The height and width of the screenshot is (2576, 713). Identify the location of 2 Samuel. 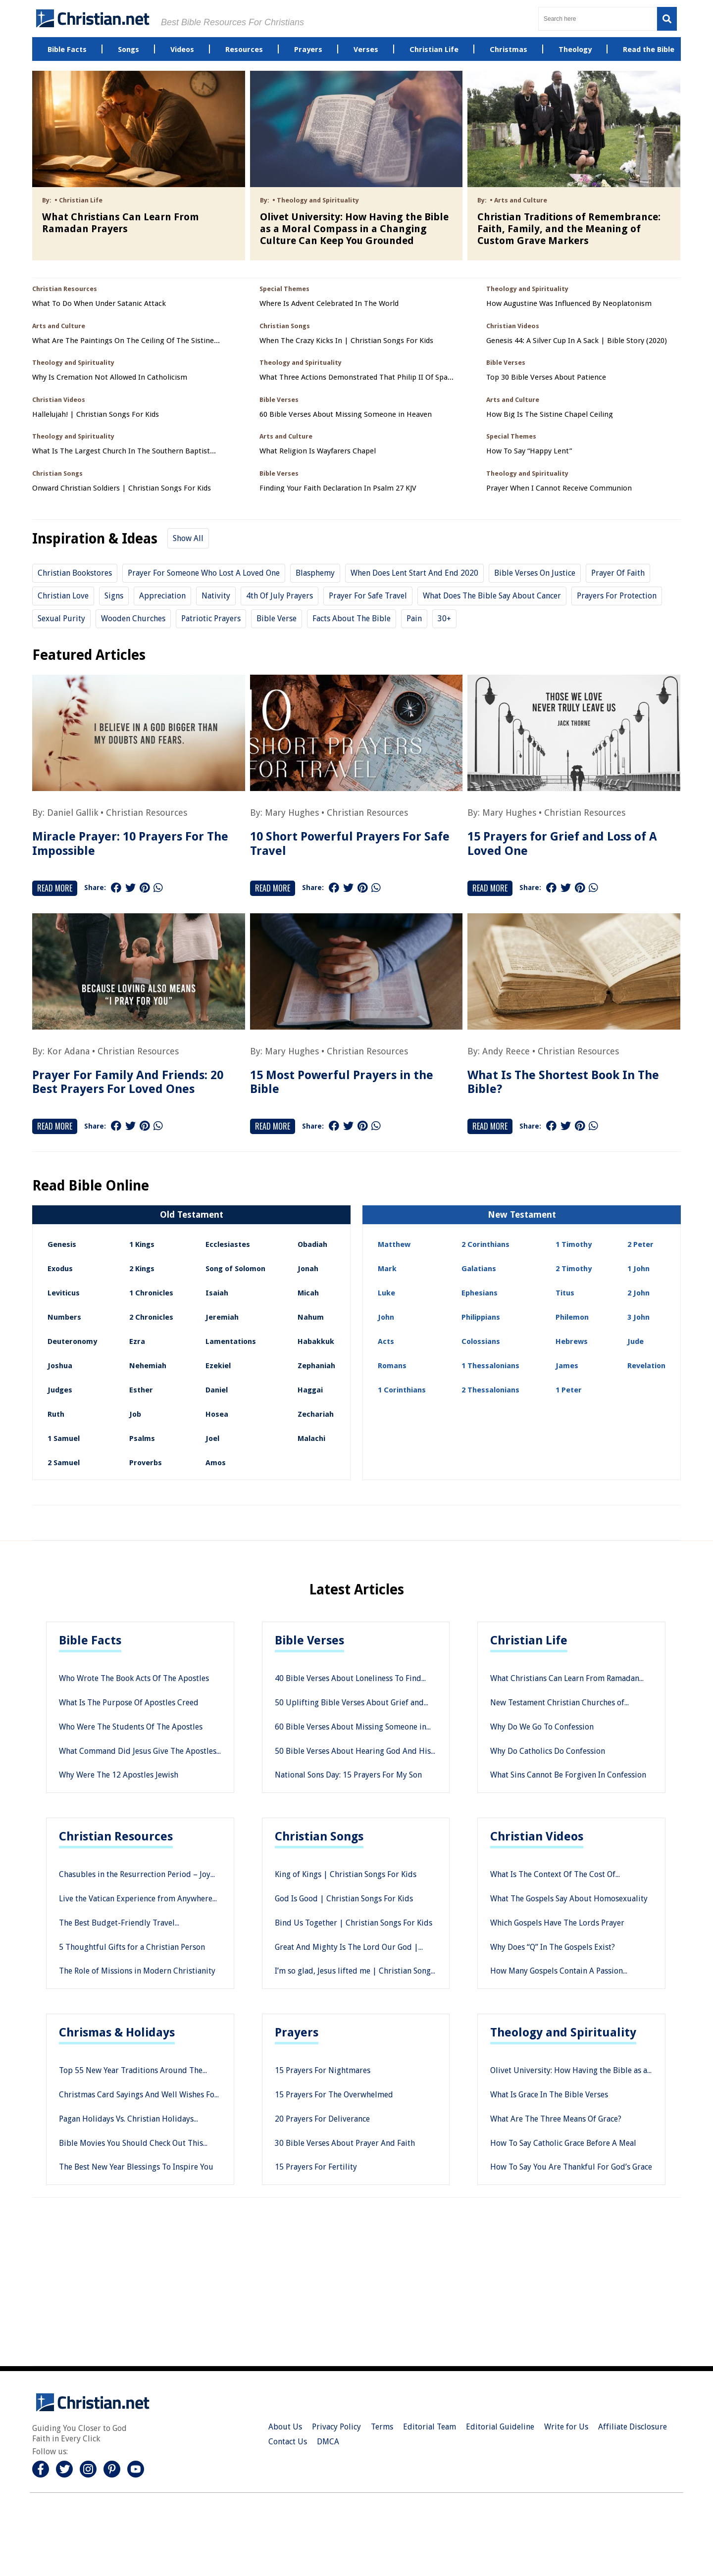
(64, 1462).